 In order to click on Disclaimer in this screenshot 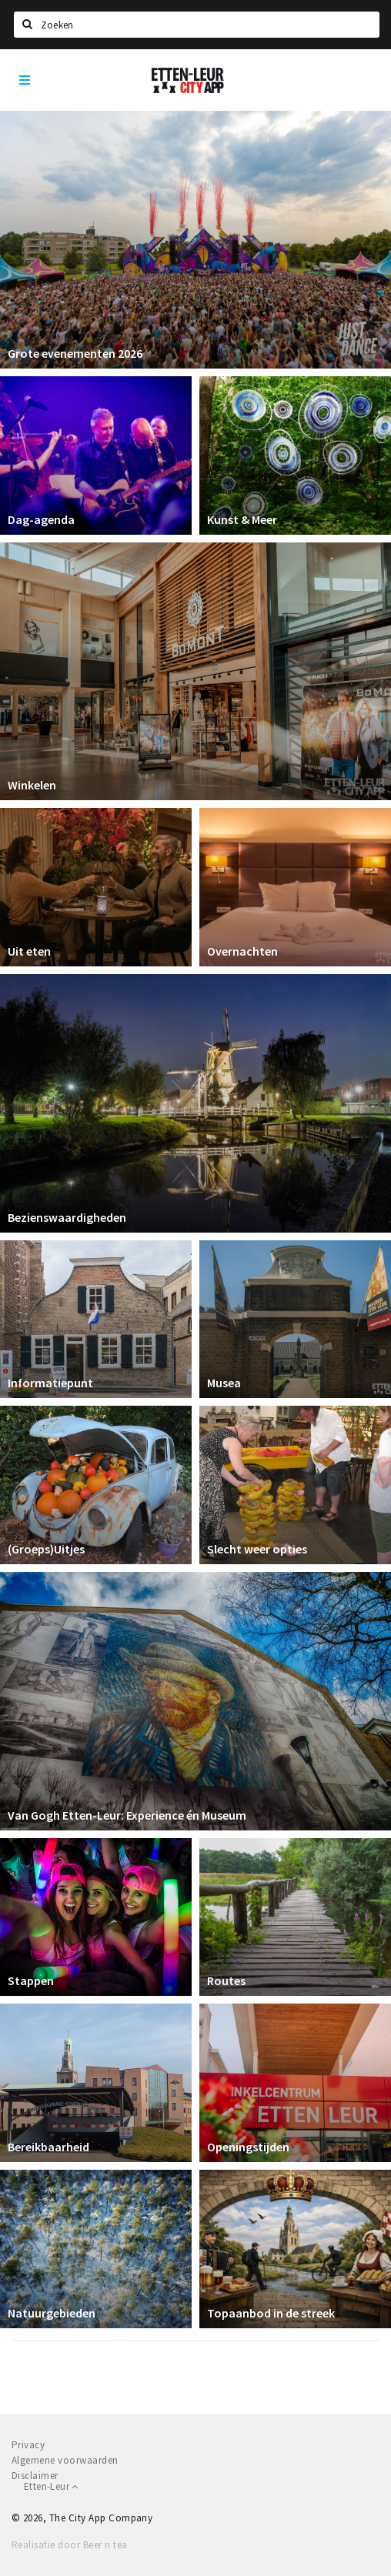, I will do `click(35, 2475)`.